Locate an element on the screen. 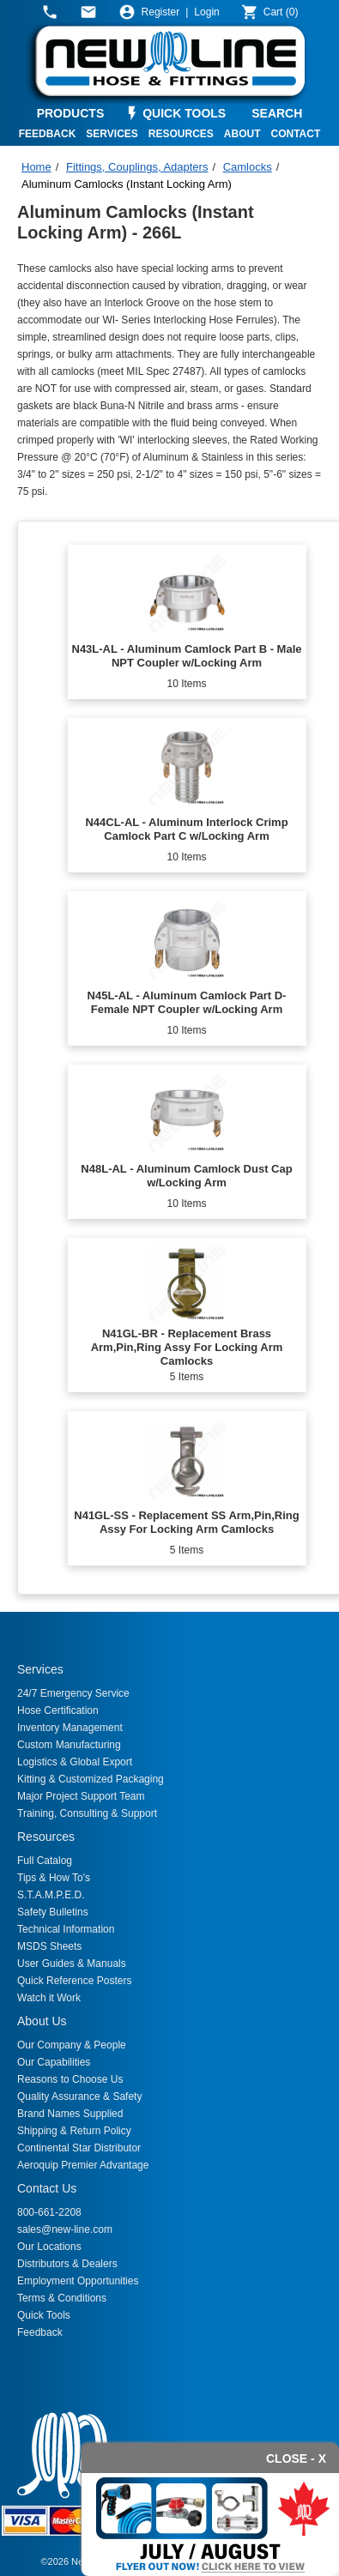 This screenshot has width=339, height=2576. ABOUT is located at coordinates (242, 134).